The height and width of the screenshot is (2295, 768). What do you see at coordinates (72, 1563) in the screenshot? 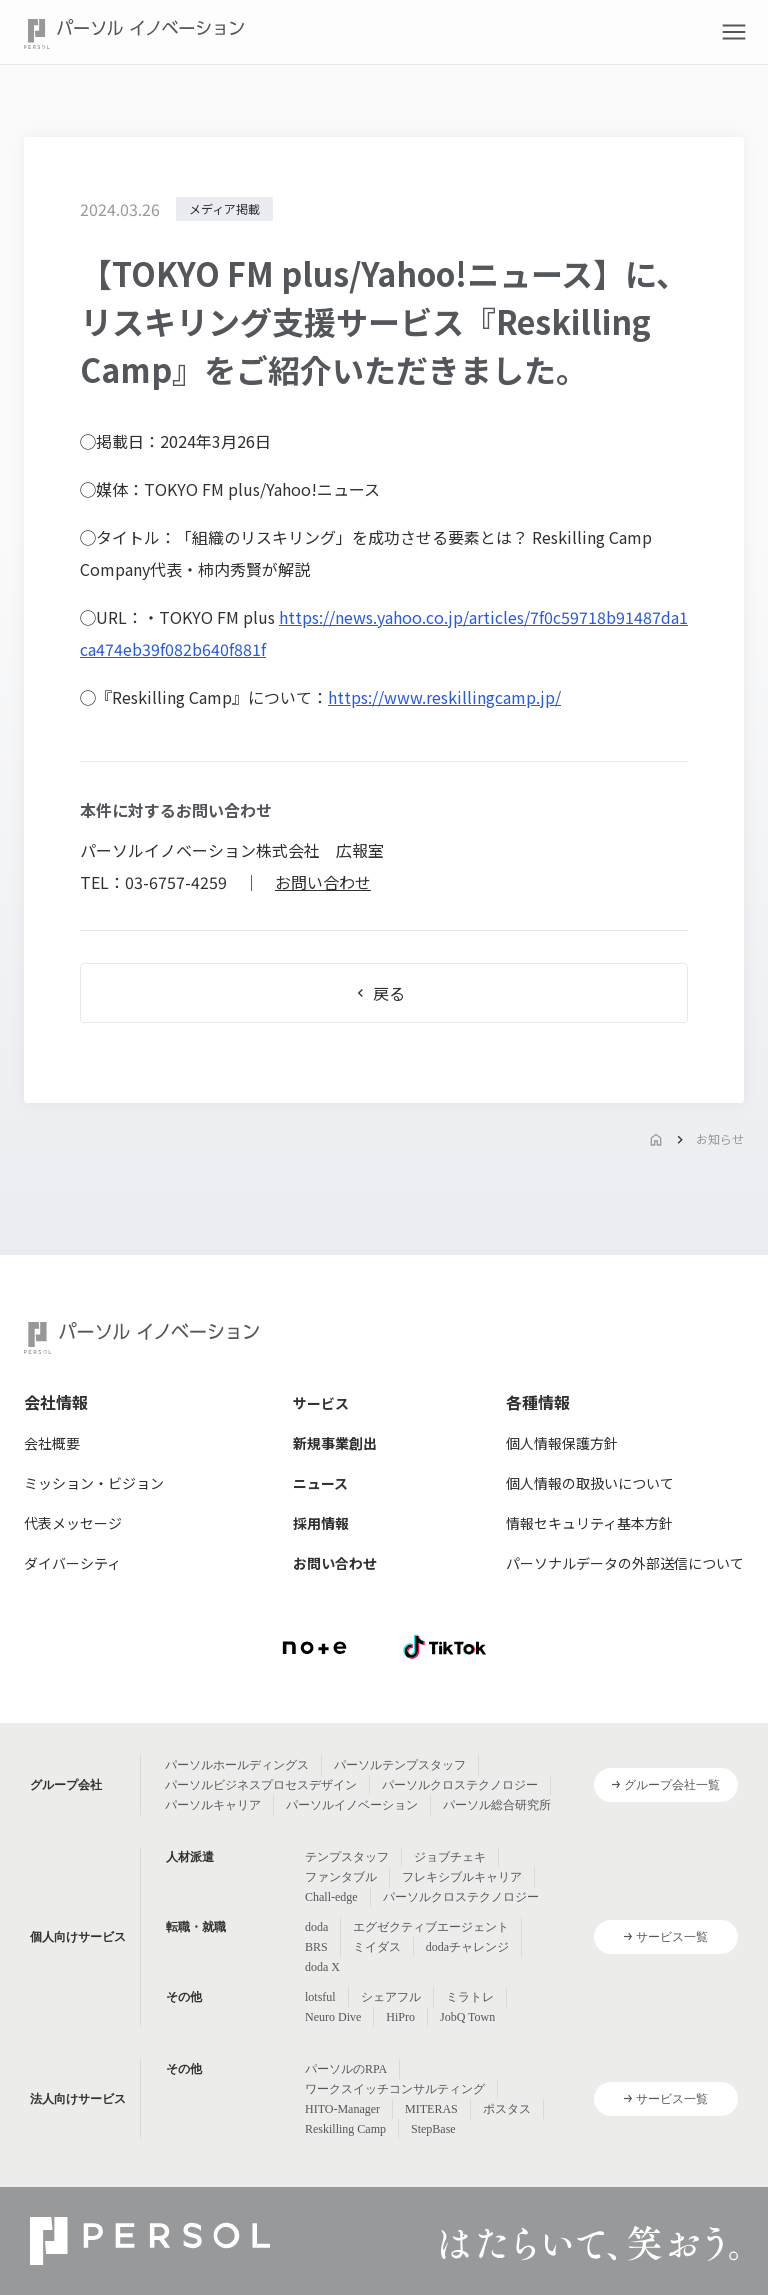
I see `ダイバーシティ` at bounding box center [72, 1563].